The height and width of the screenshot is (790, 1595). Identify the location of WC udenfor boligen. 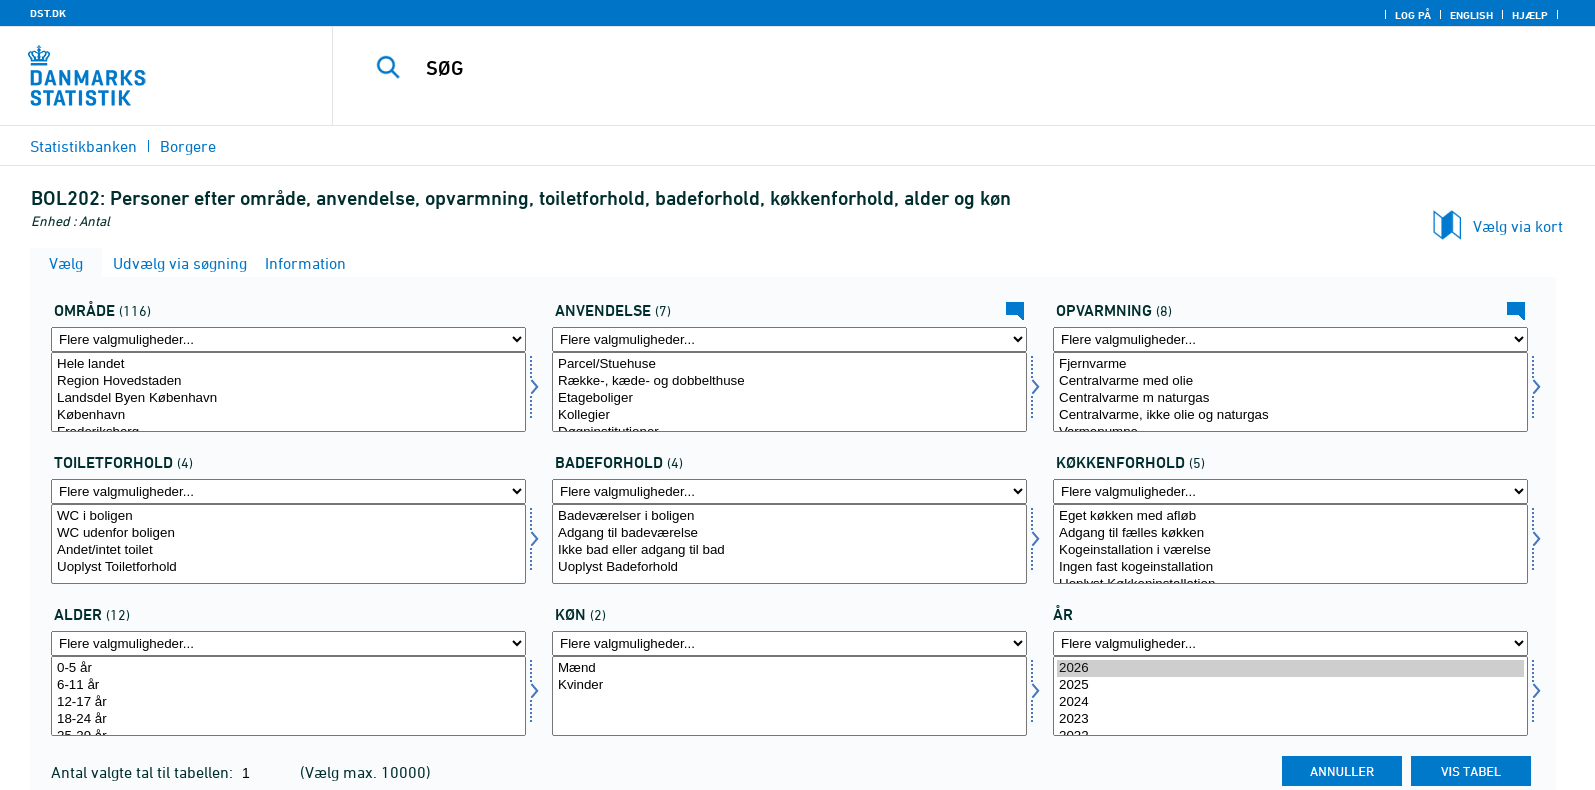
(288, 533).